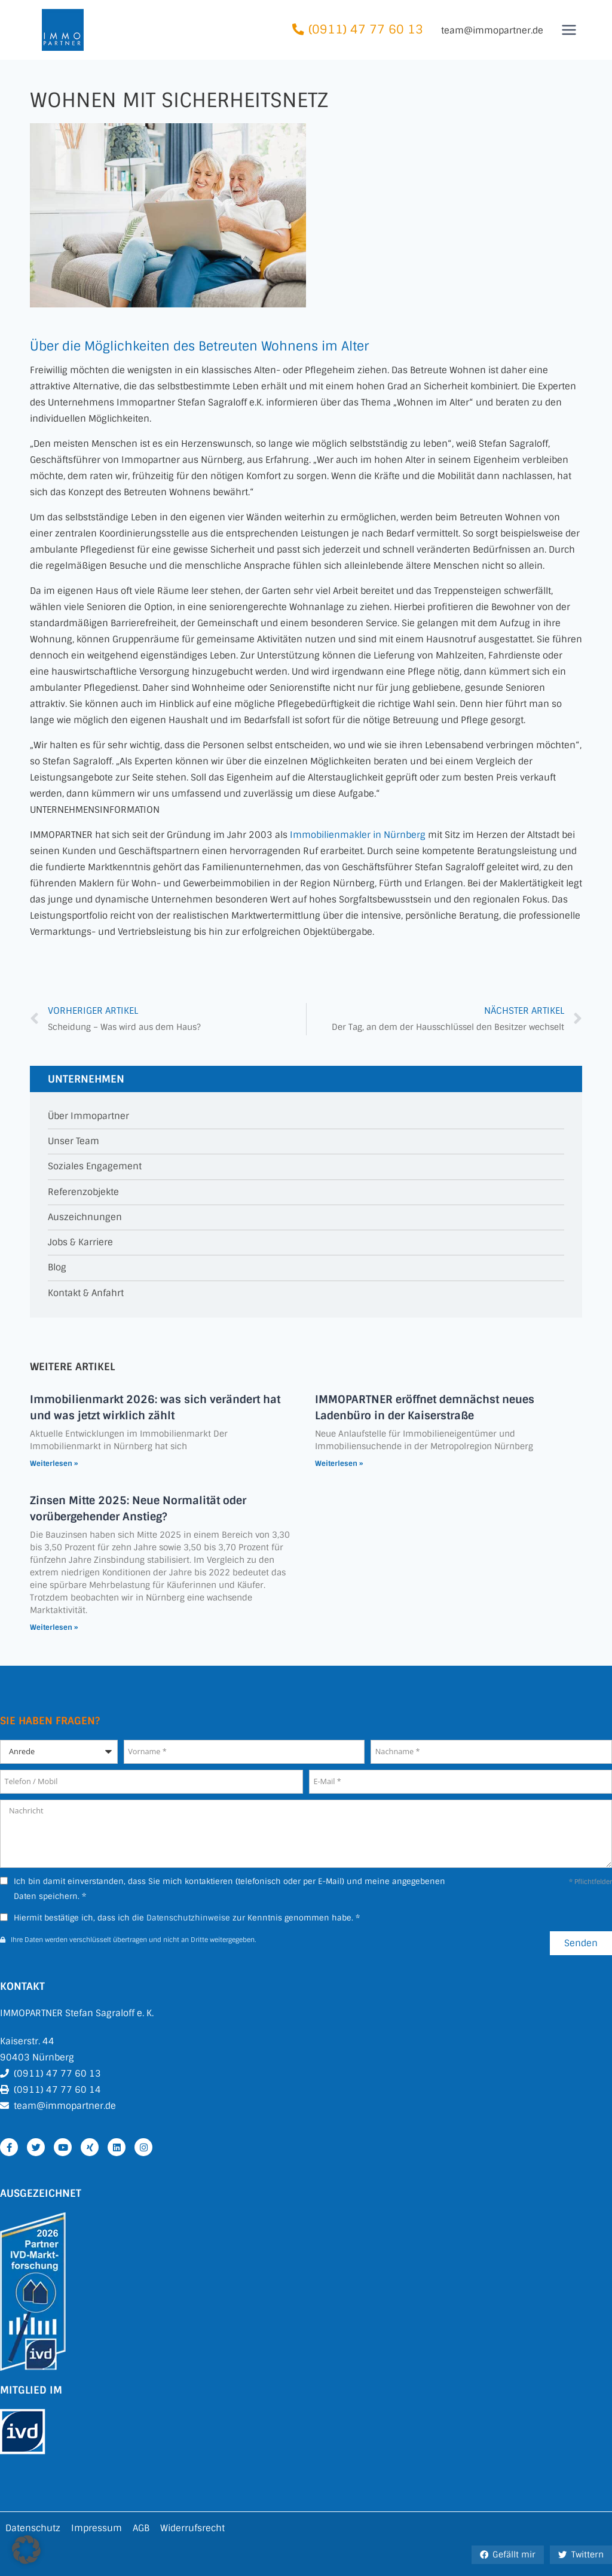  I want to click on (0911) 47 77 60 13, so click(365, 29).